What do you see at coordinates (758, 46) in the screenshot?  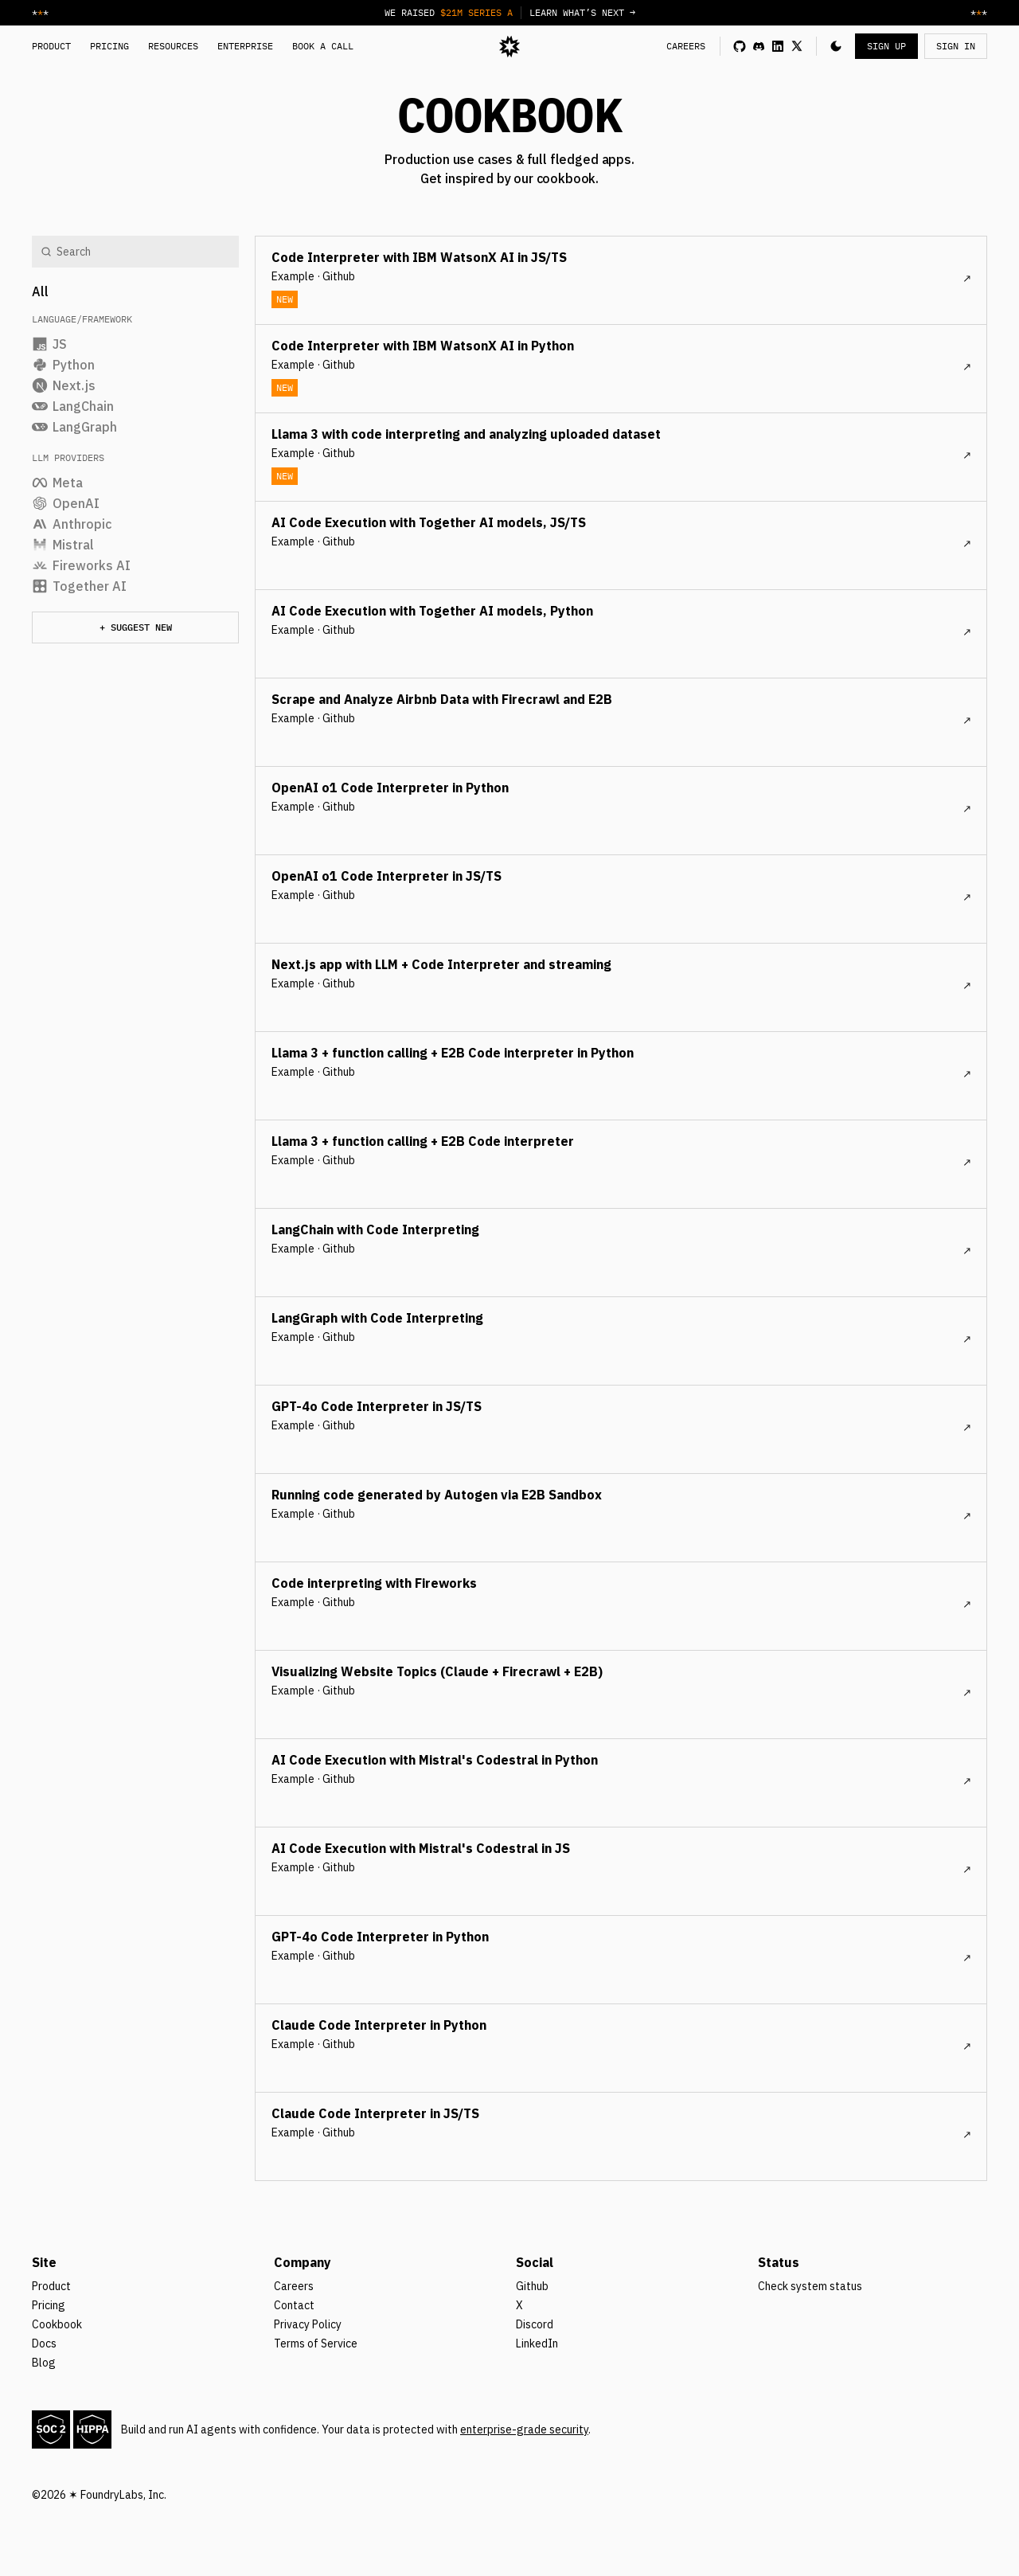 I see `[discord link]` at bounding box center [758, 46].